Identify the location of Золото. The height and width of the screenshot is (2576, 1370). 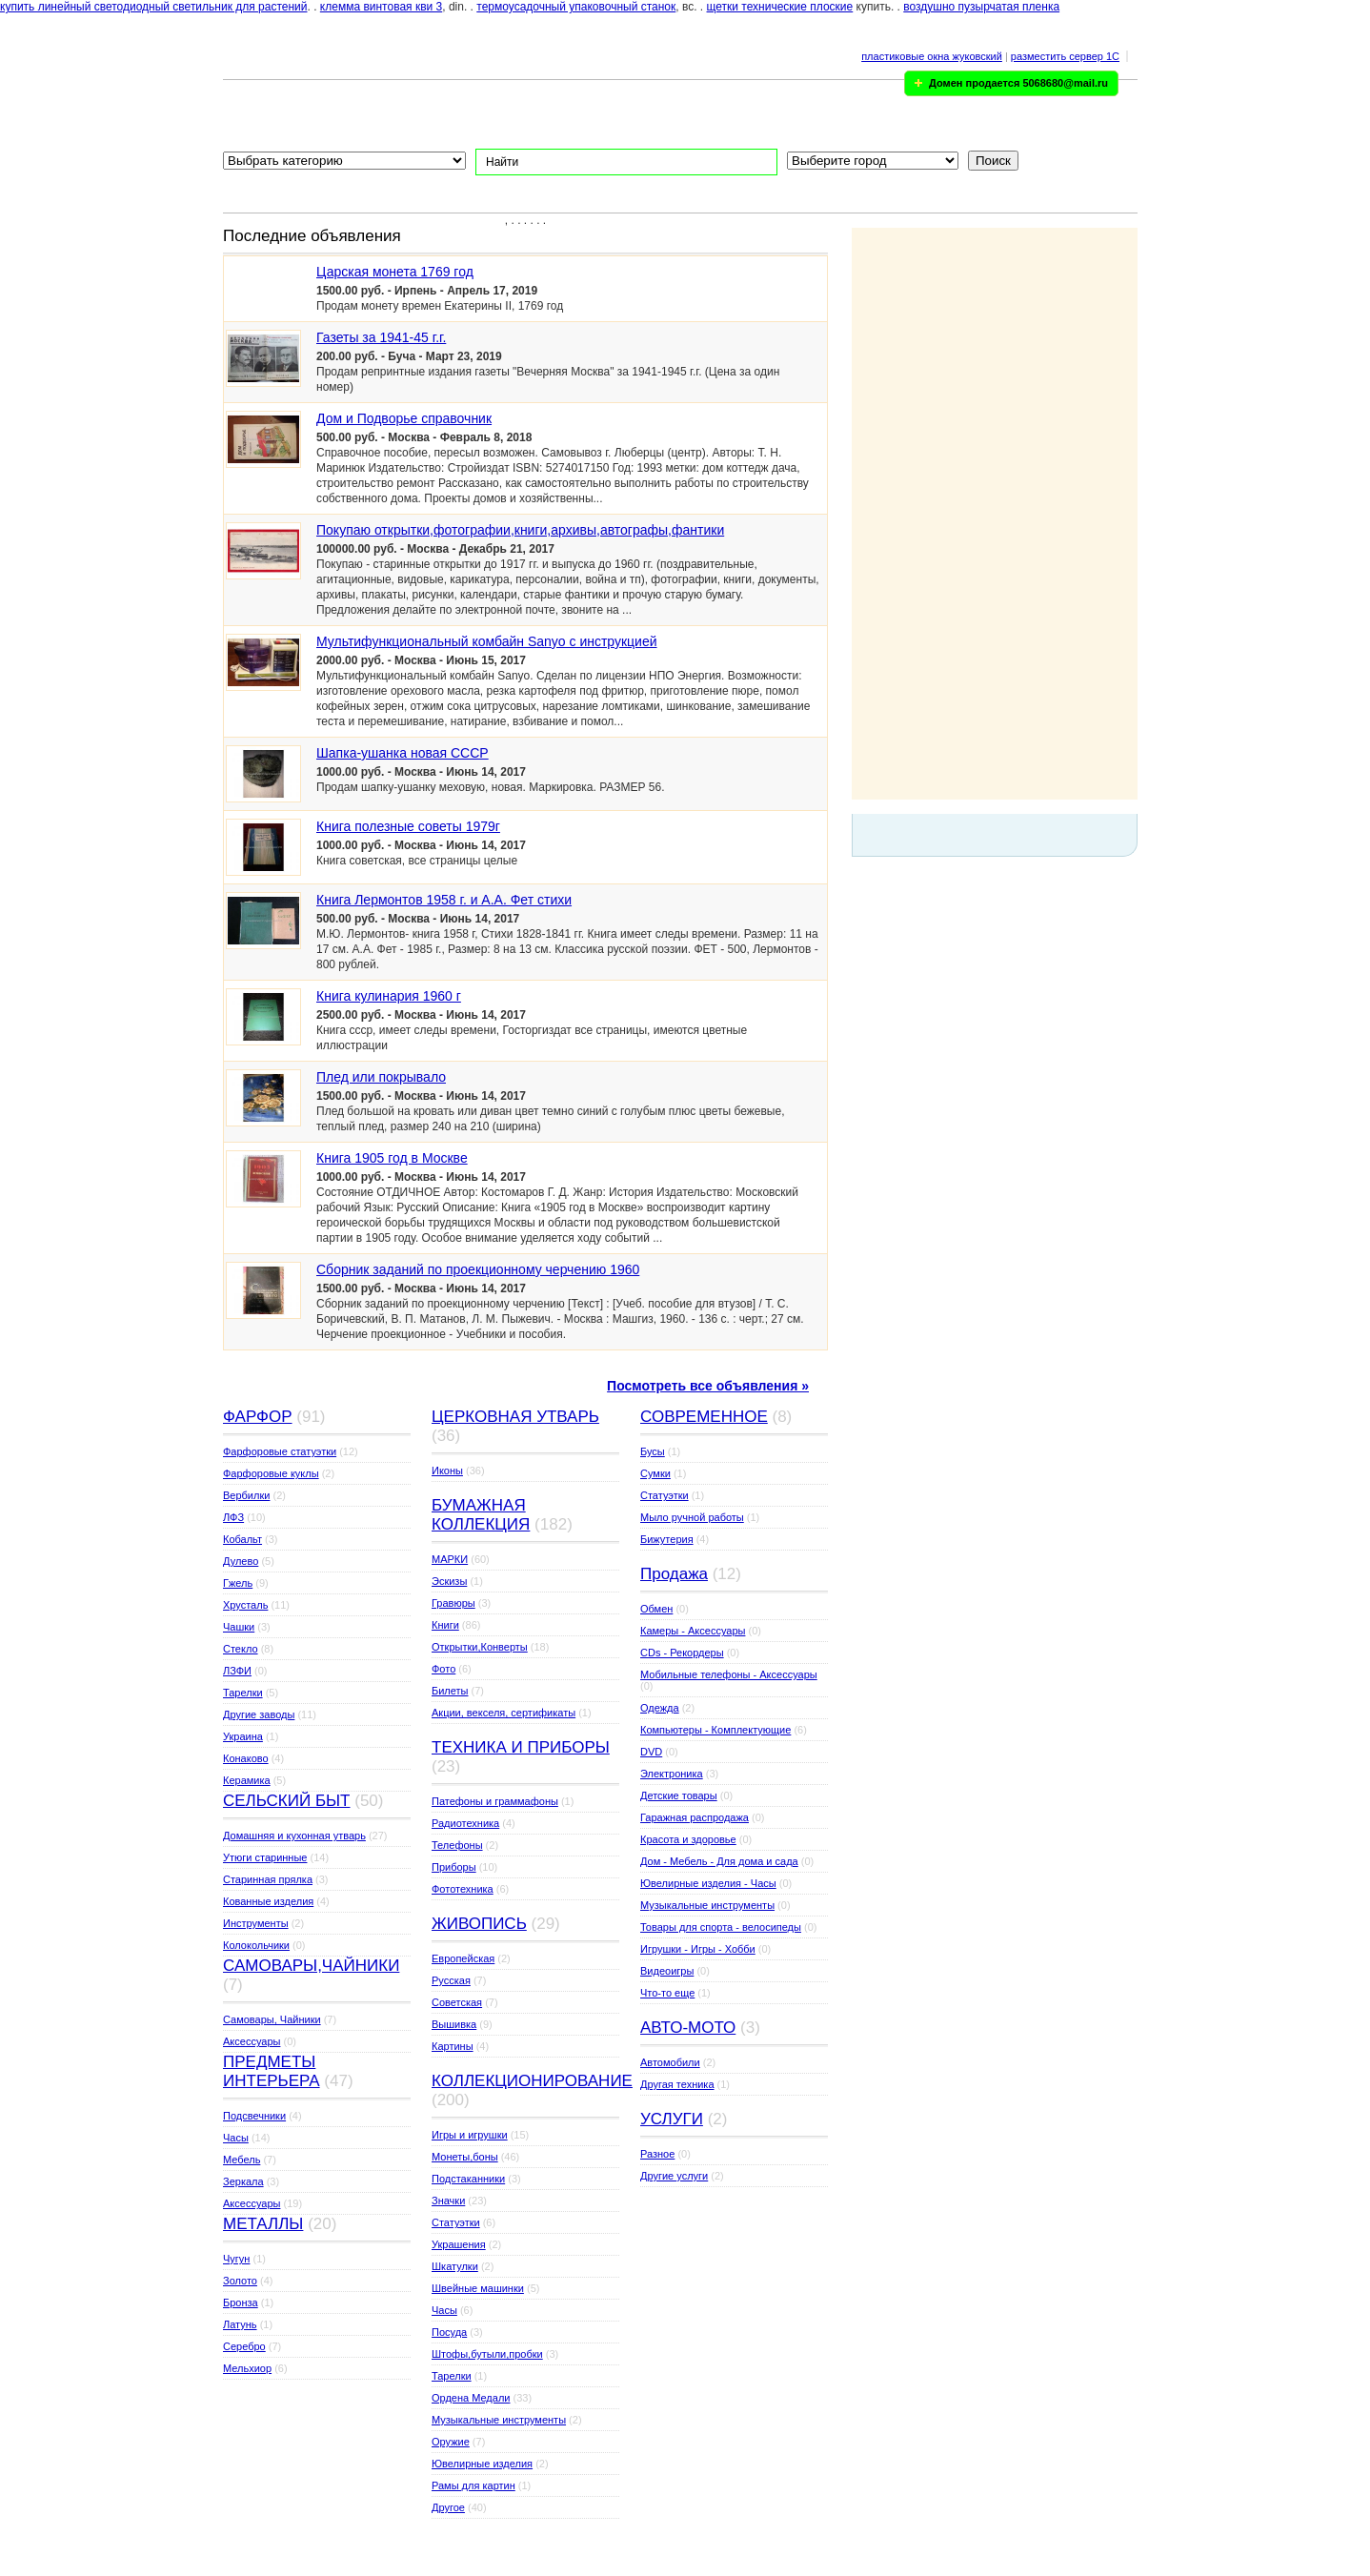
(240, 2280).